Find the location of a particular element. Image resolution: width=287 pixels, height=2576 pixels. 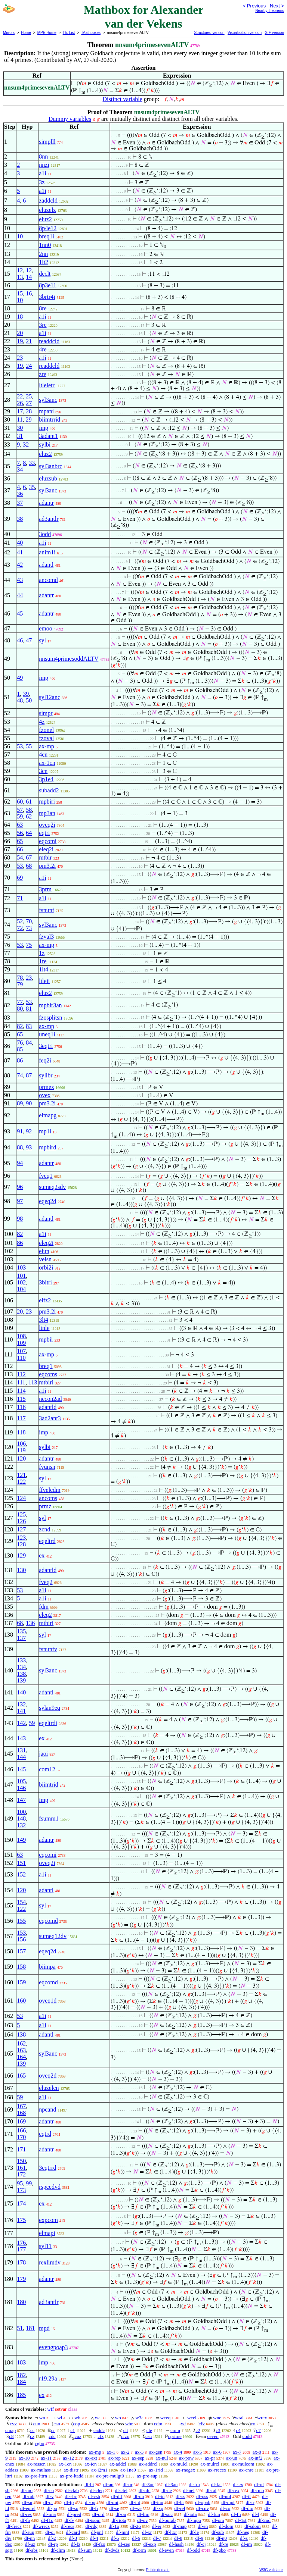

105 is located at coordinates (21, 1781).